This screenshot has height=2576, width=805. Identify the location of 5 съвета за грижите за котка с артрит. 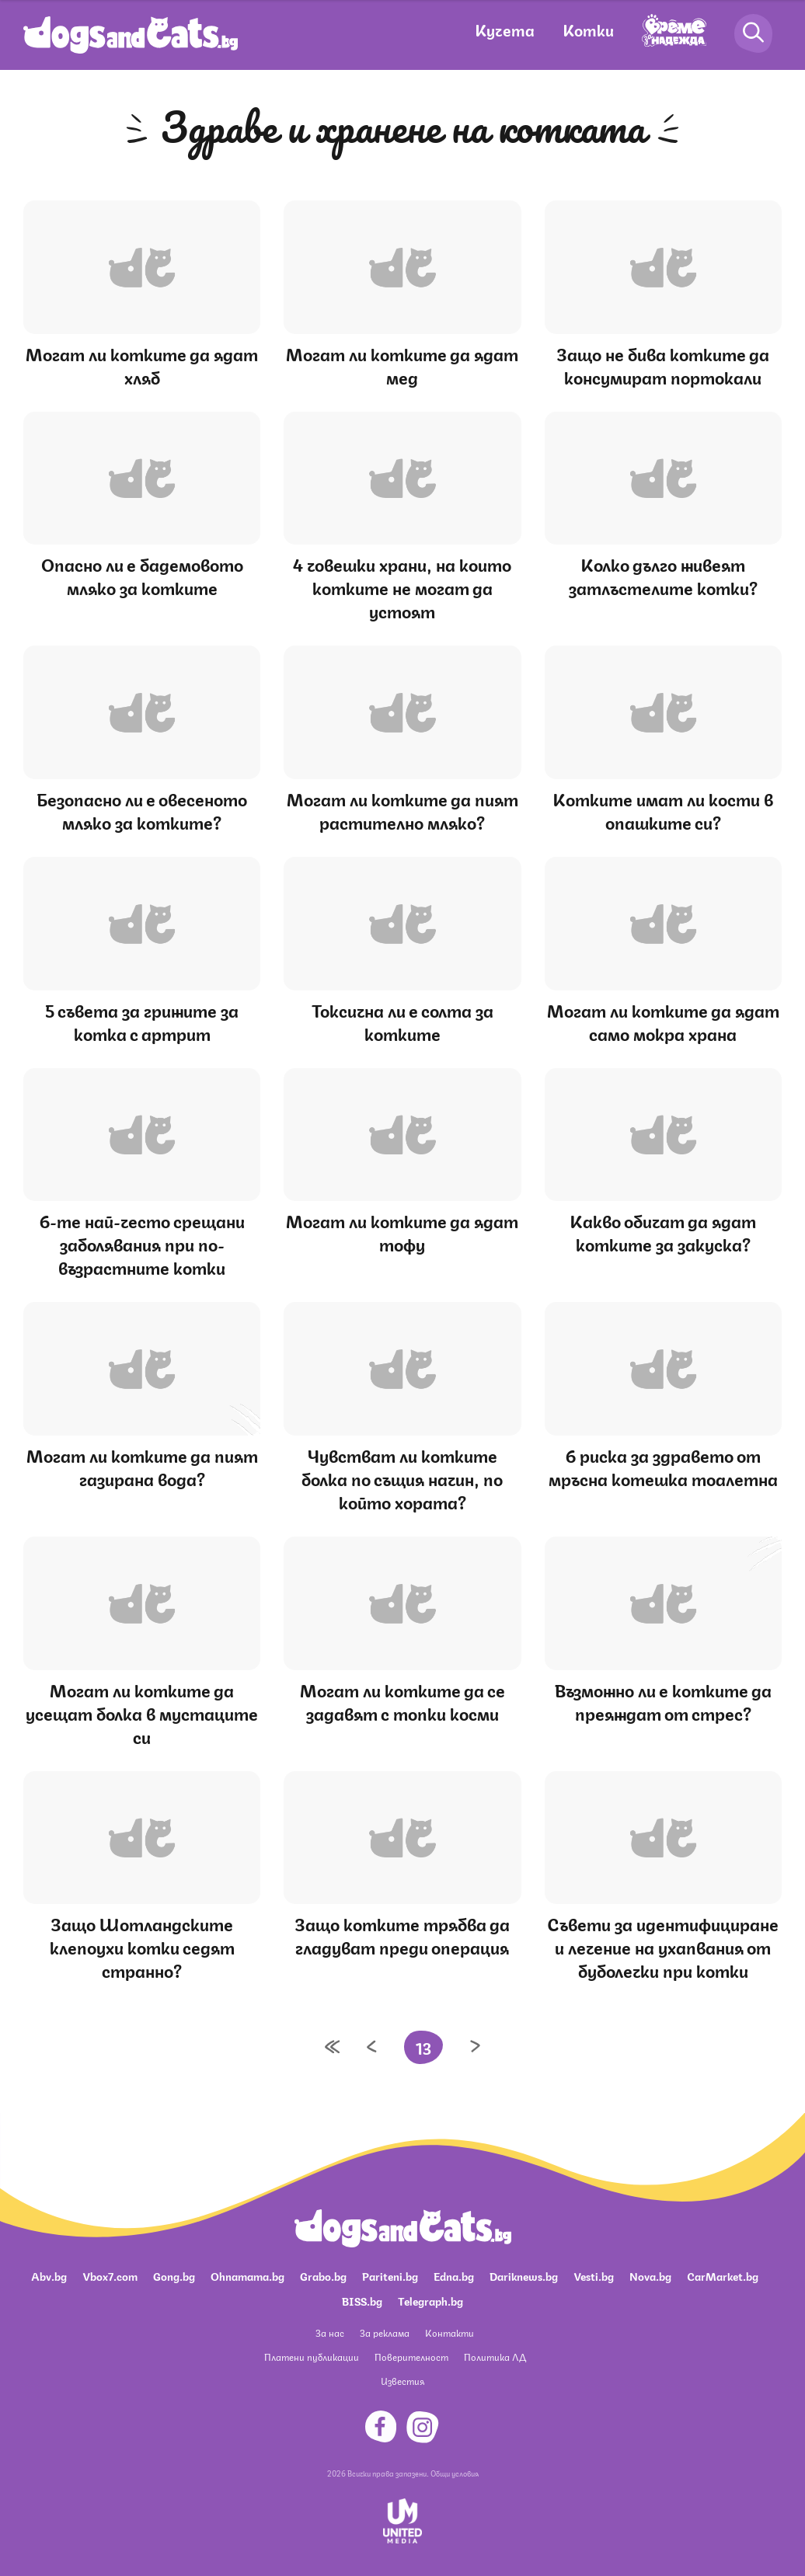
(142, 1021).